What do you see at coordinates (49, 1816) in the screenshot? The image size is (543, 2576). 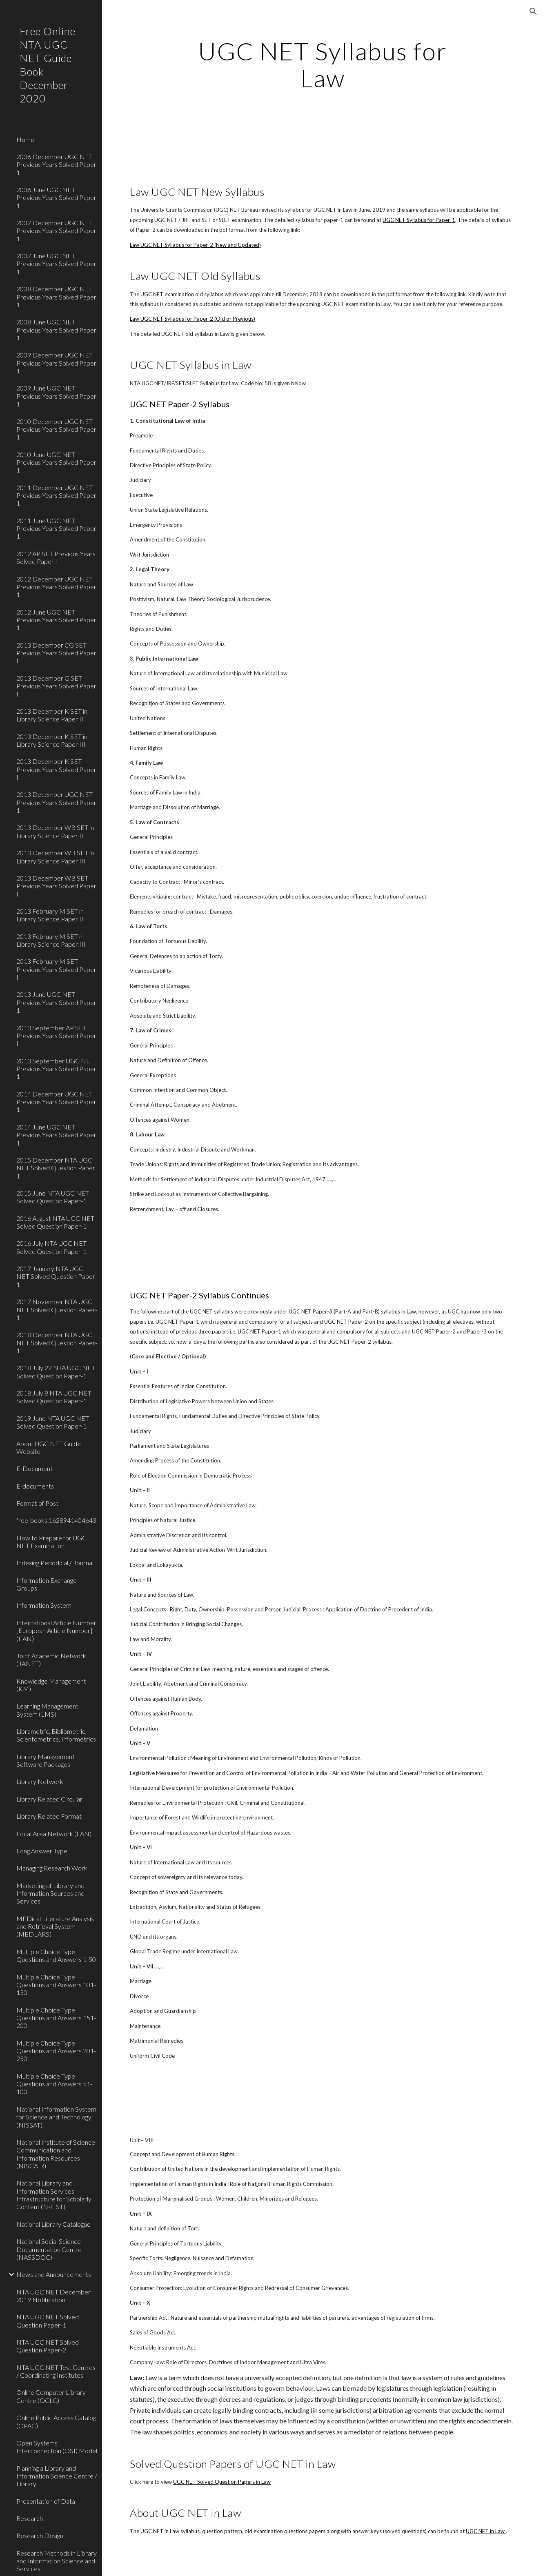 I see `Library Related Format [link]` at bounding box center [49, 1816].